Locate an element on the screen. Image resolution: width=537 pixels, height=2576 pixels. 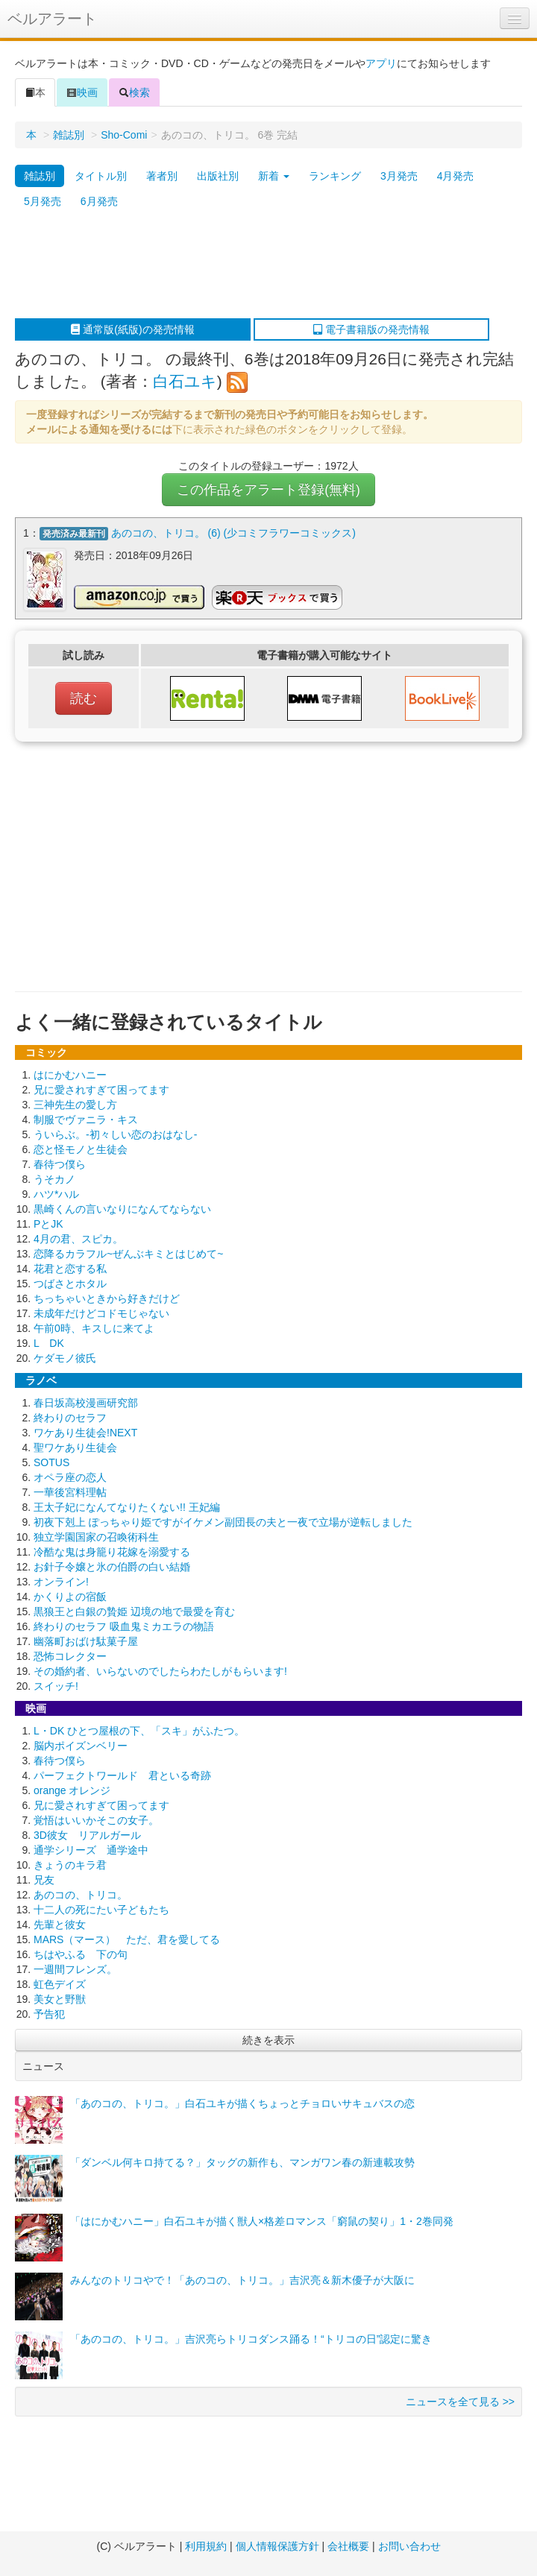
黒崎くんの言いなりになんてならない is located at coordinates (122, 1209).